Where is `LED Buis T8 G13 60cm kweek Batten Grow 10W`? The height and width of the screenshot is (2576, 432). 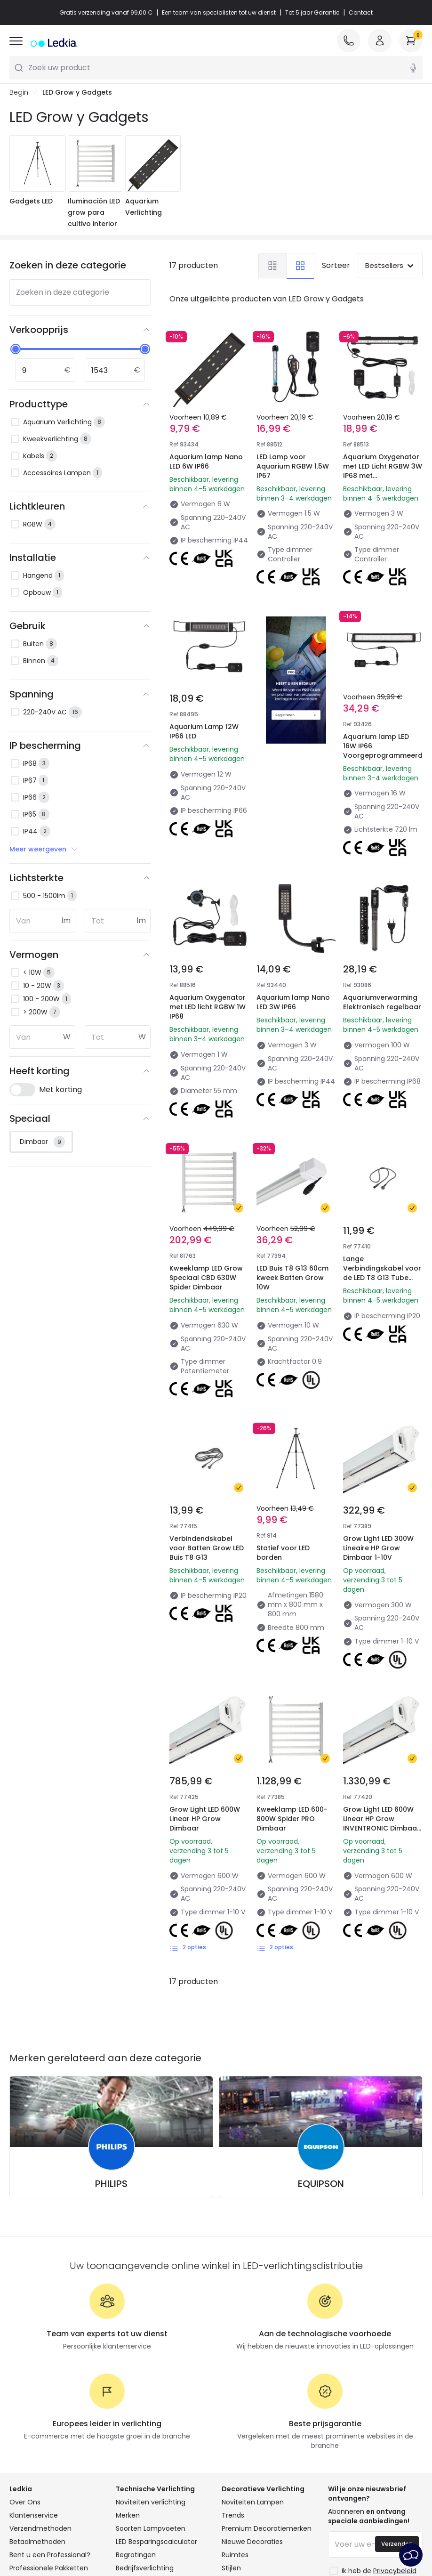
LED Buis T8 G13 60cm kweek Batten Grow 10W is located at coordinates (295, 1192).